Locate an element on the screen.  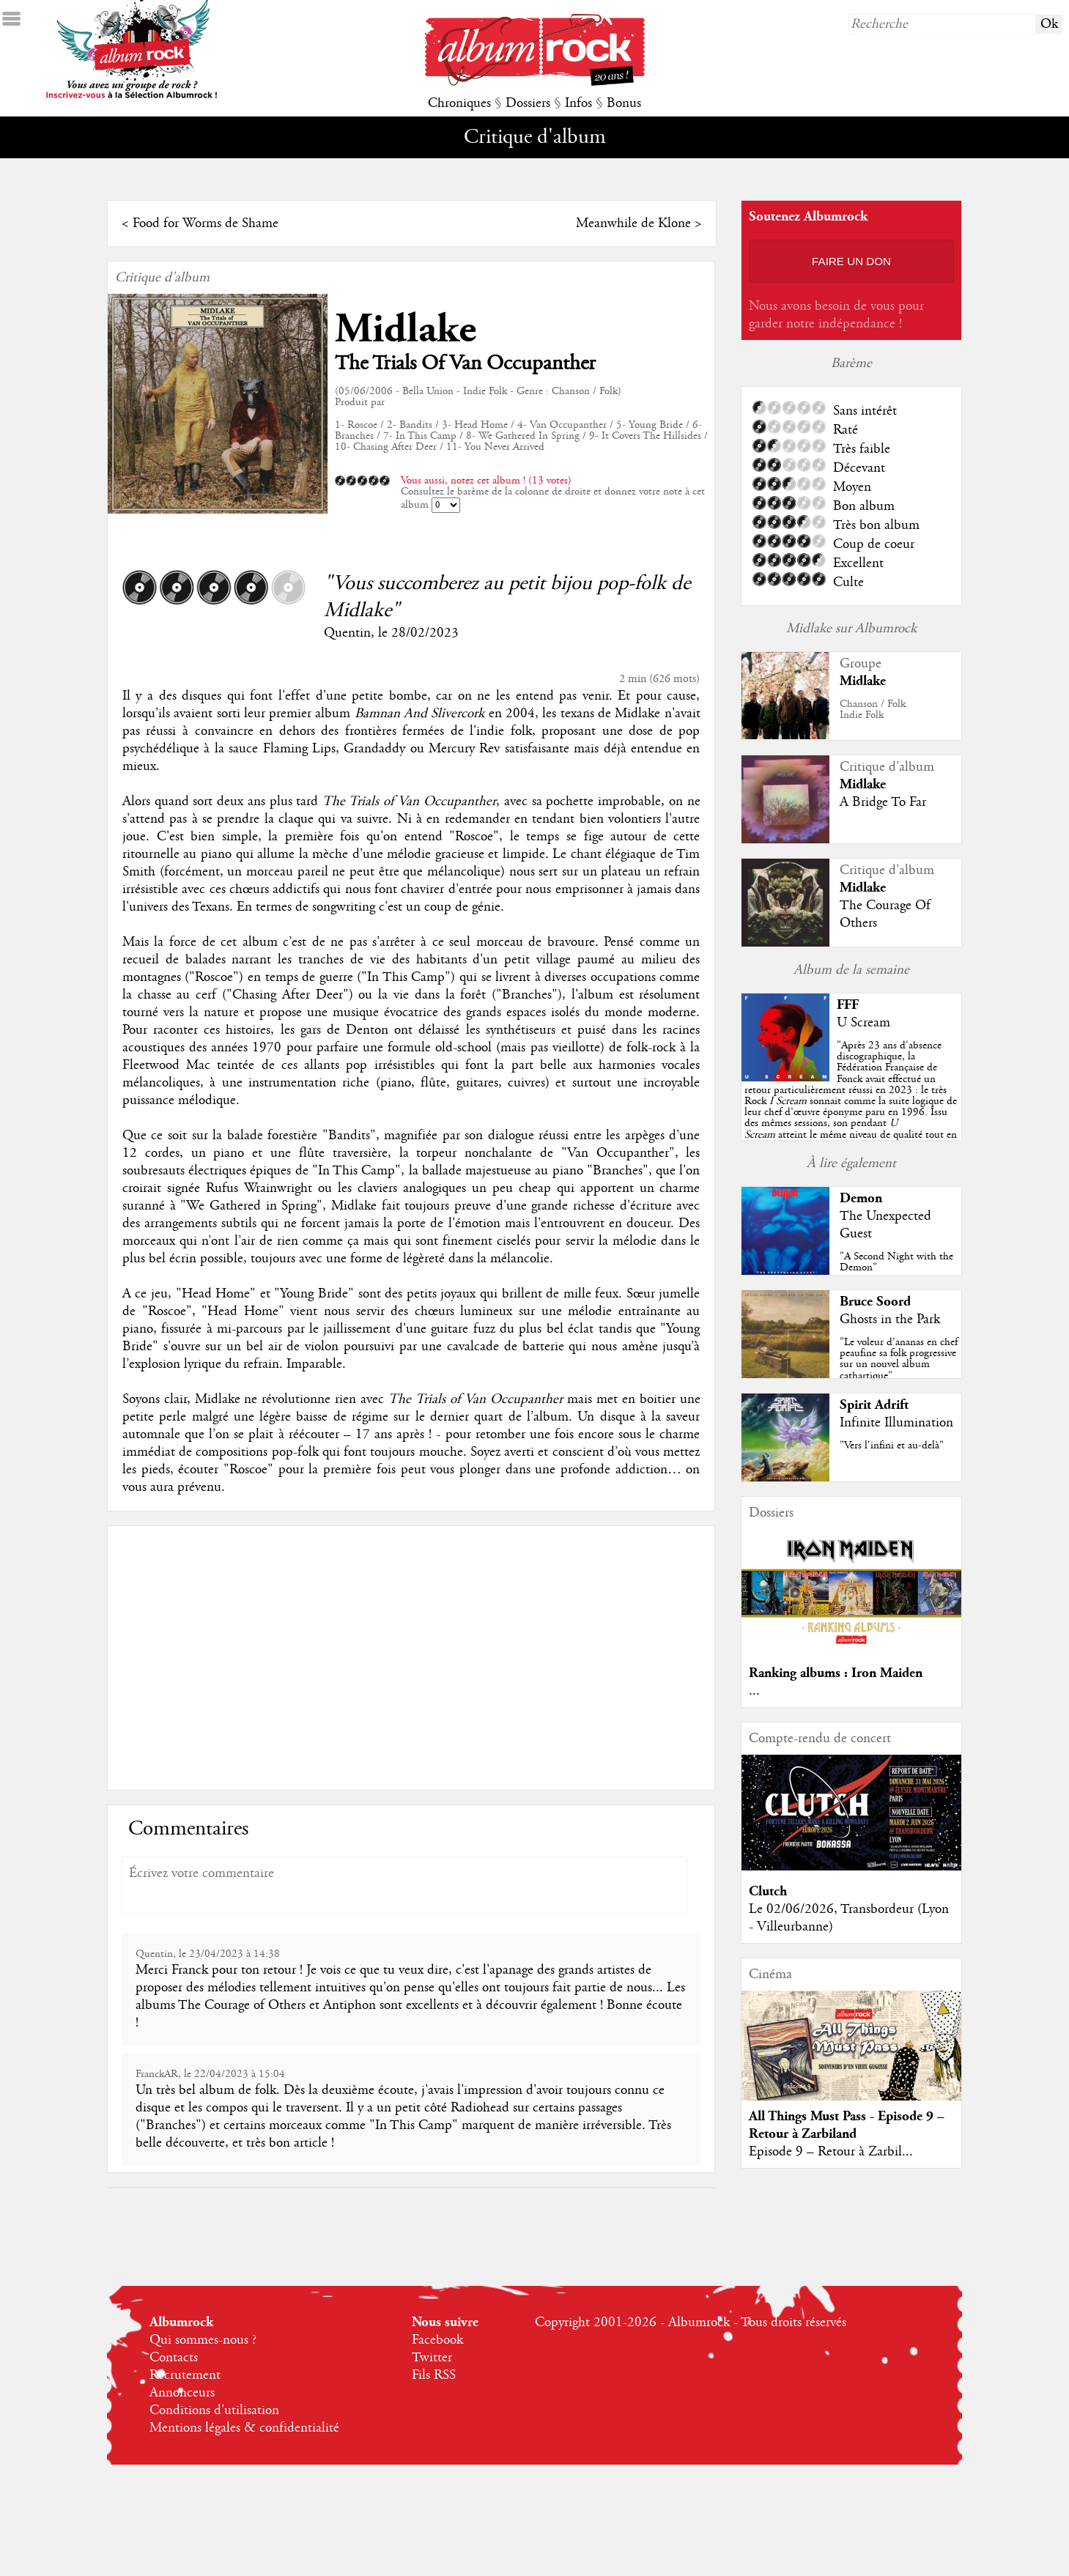
Food for Worms de Shame is located at coordinates (205, 223).